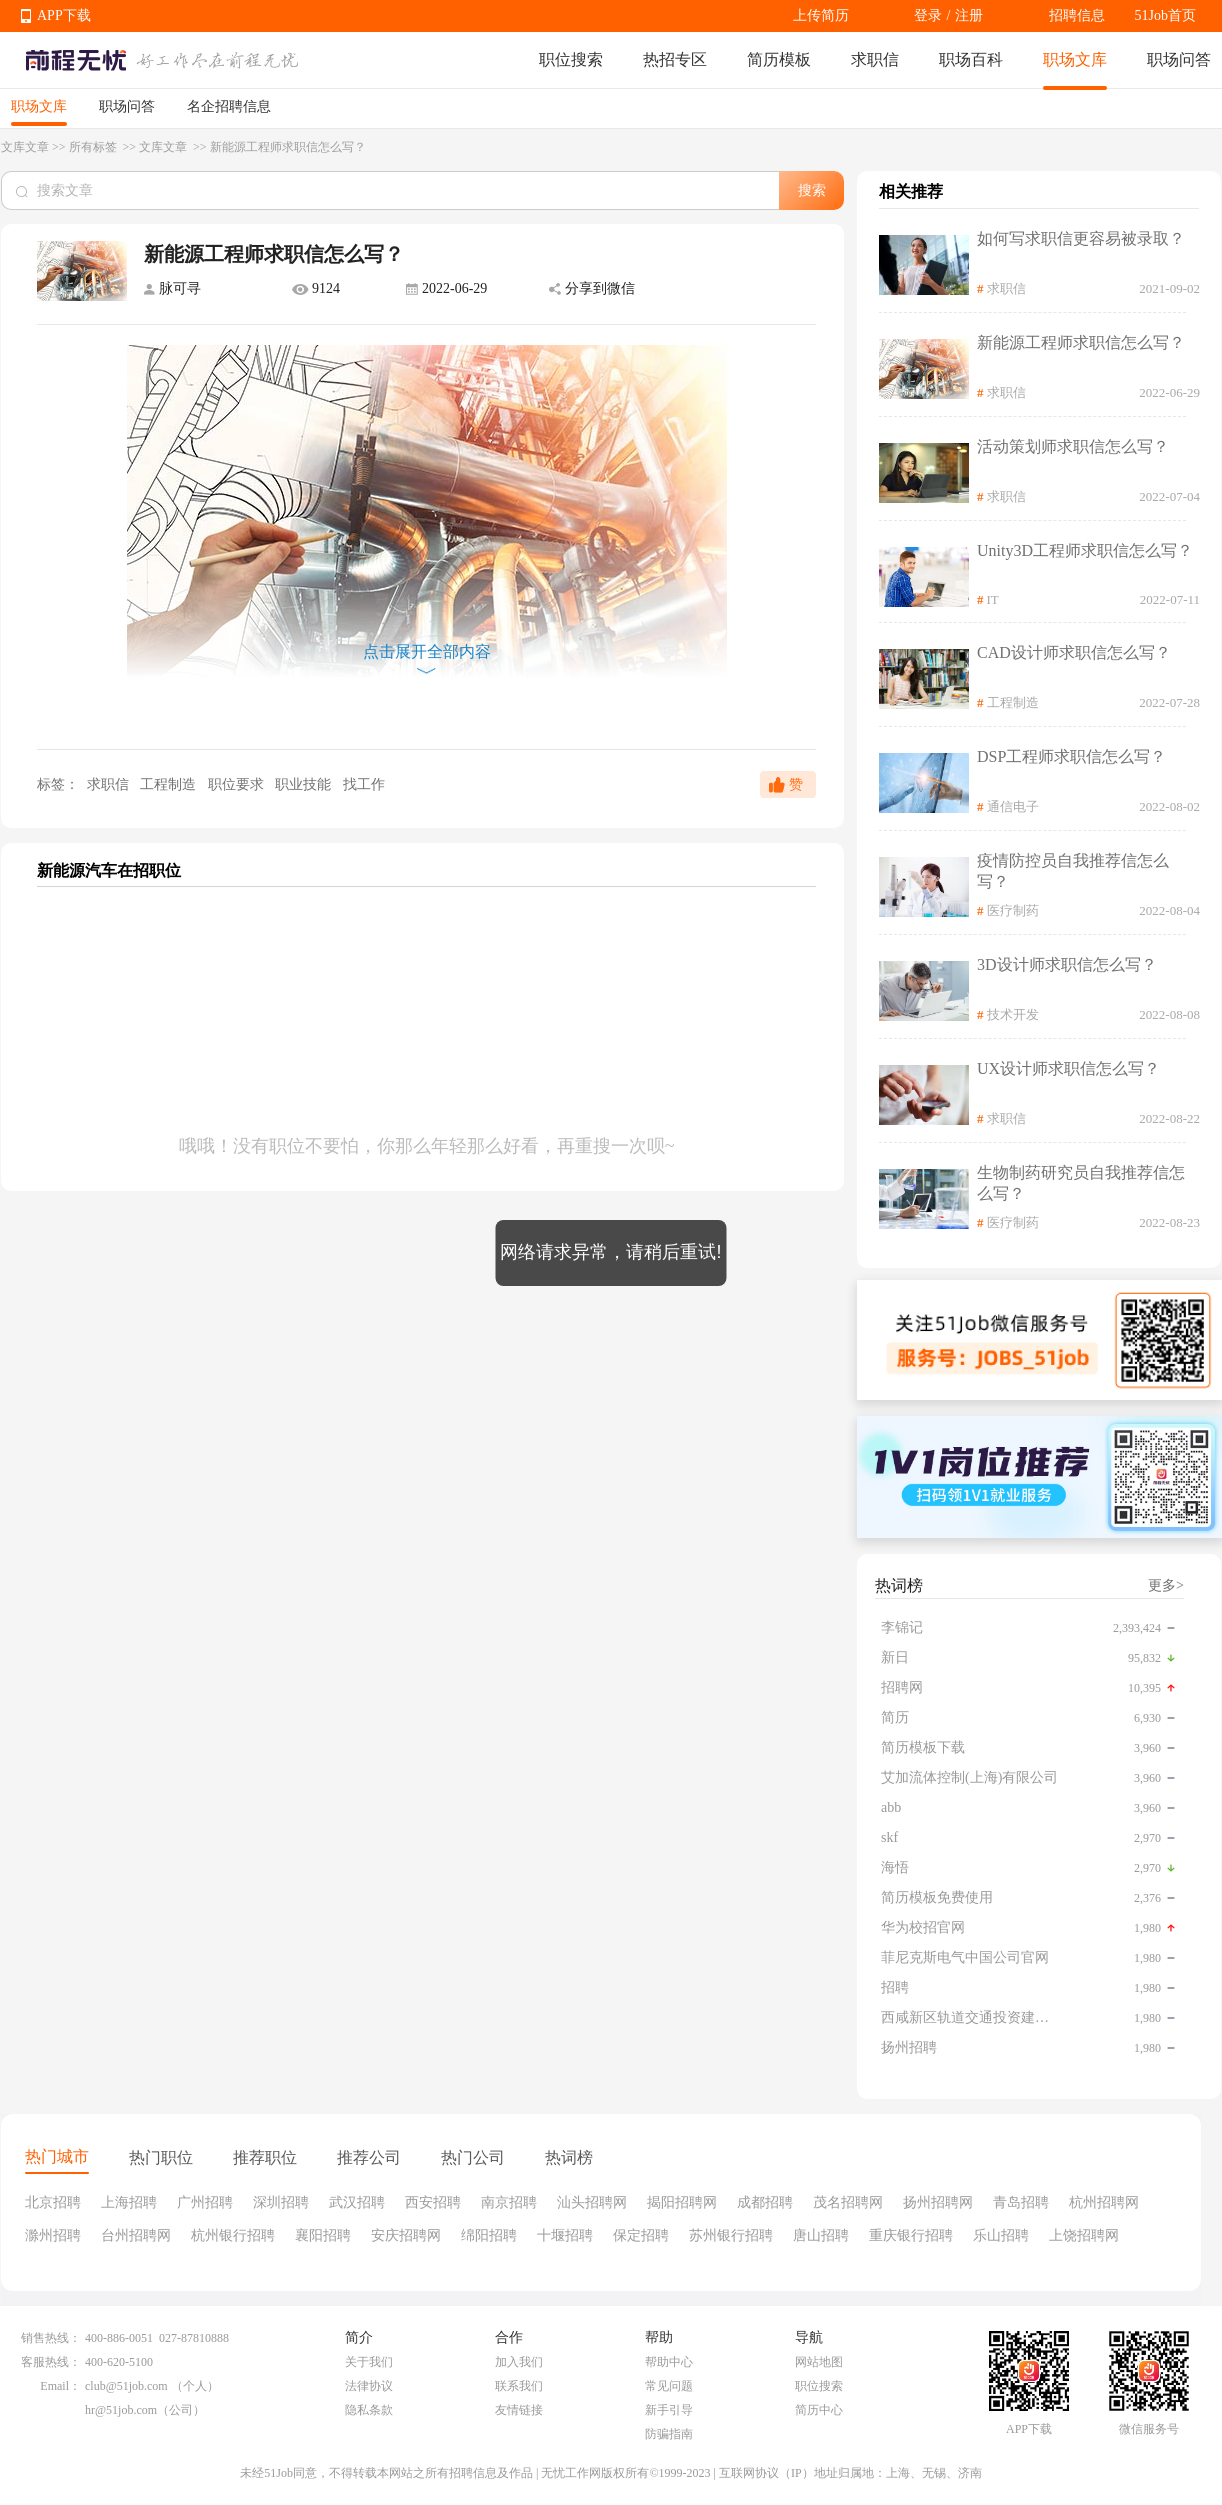 The height and width of the screenshot is (2505, 1222). I want to click on CAD设计师求职信怎么写？, so click(1074, 652).